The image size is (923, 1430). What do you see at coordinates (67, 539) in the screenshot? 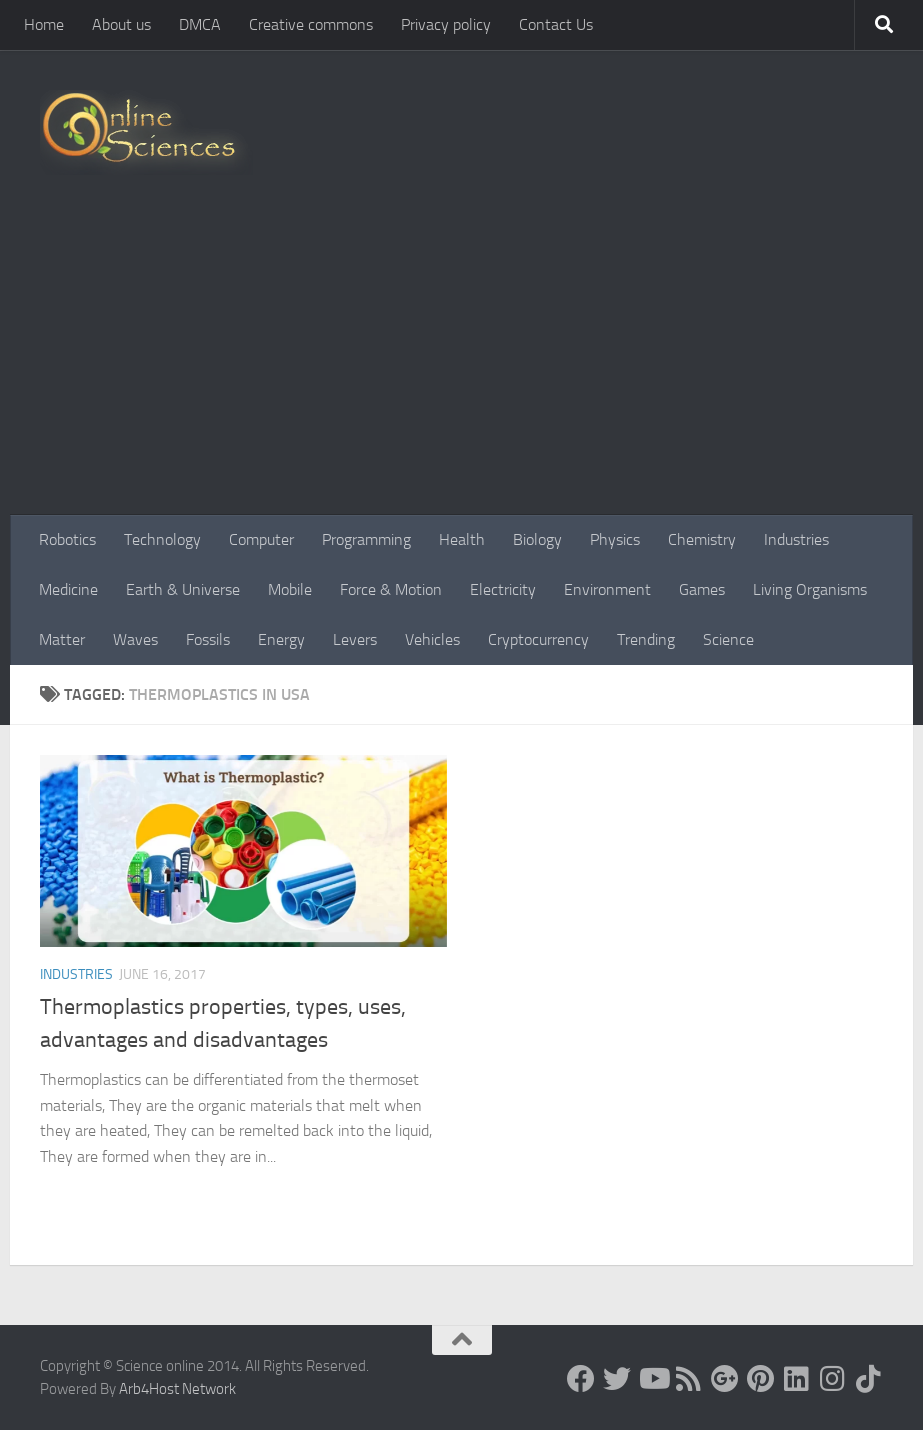
I see `Robotics` at bounding box center [67, 539].